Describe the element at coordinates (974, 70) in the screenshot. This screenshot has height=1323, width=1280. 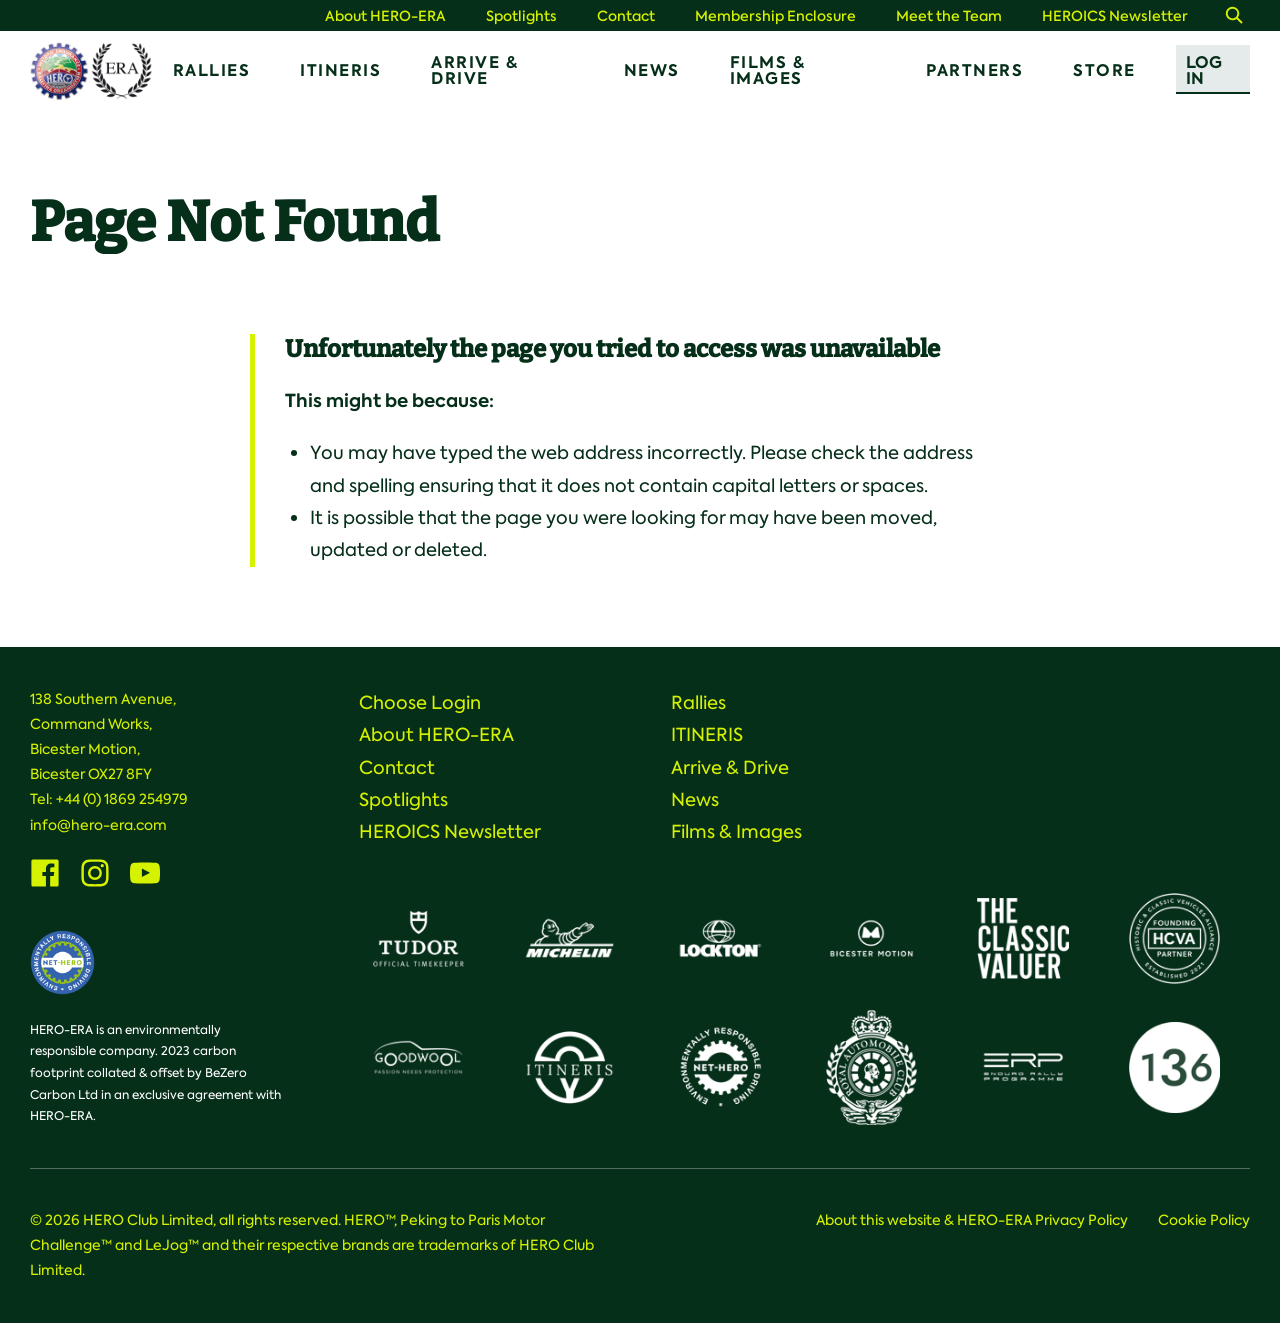
I see `Partners` at that location.